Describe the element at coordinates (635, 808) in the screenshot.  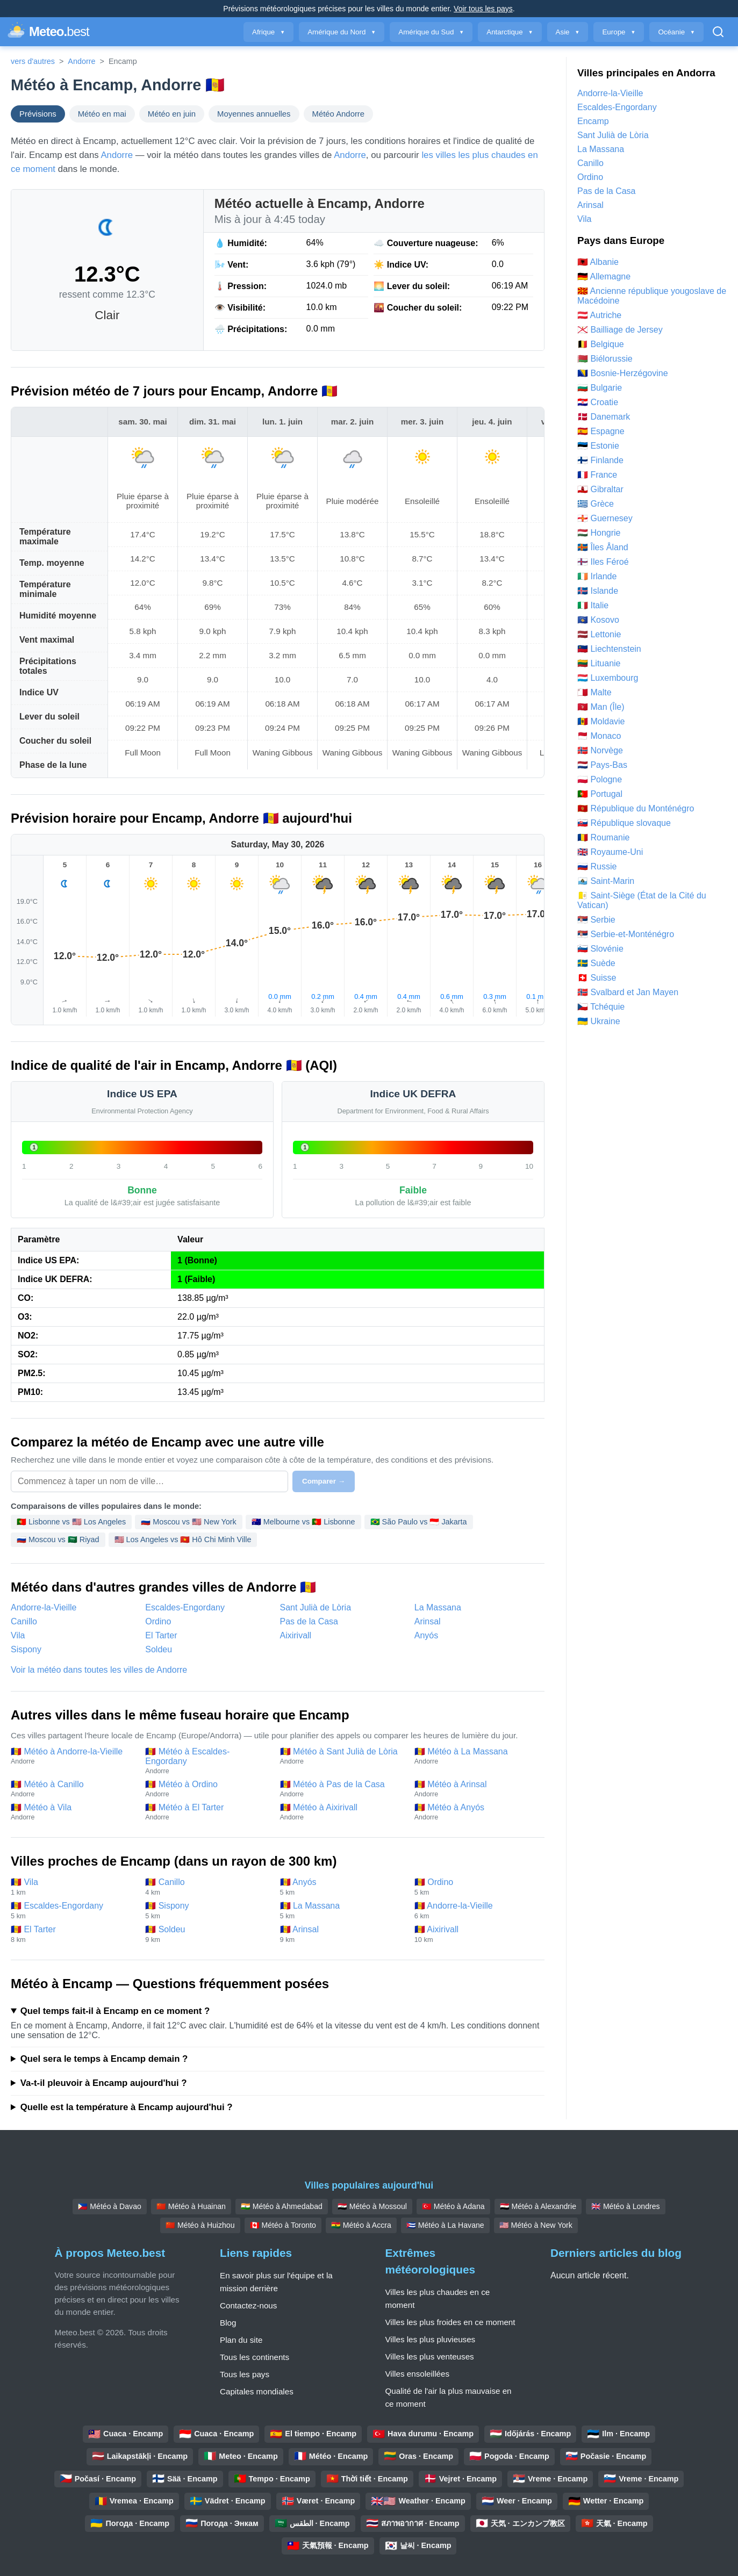
I see `🇲🇪 République du Monténégro` at that location.